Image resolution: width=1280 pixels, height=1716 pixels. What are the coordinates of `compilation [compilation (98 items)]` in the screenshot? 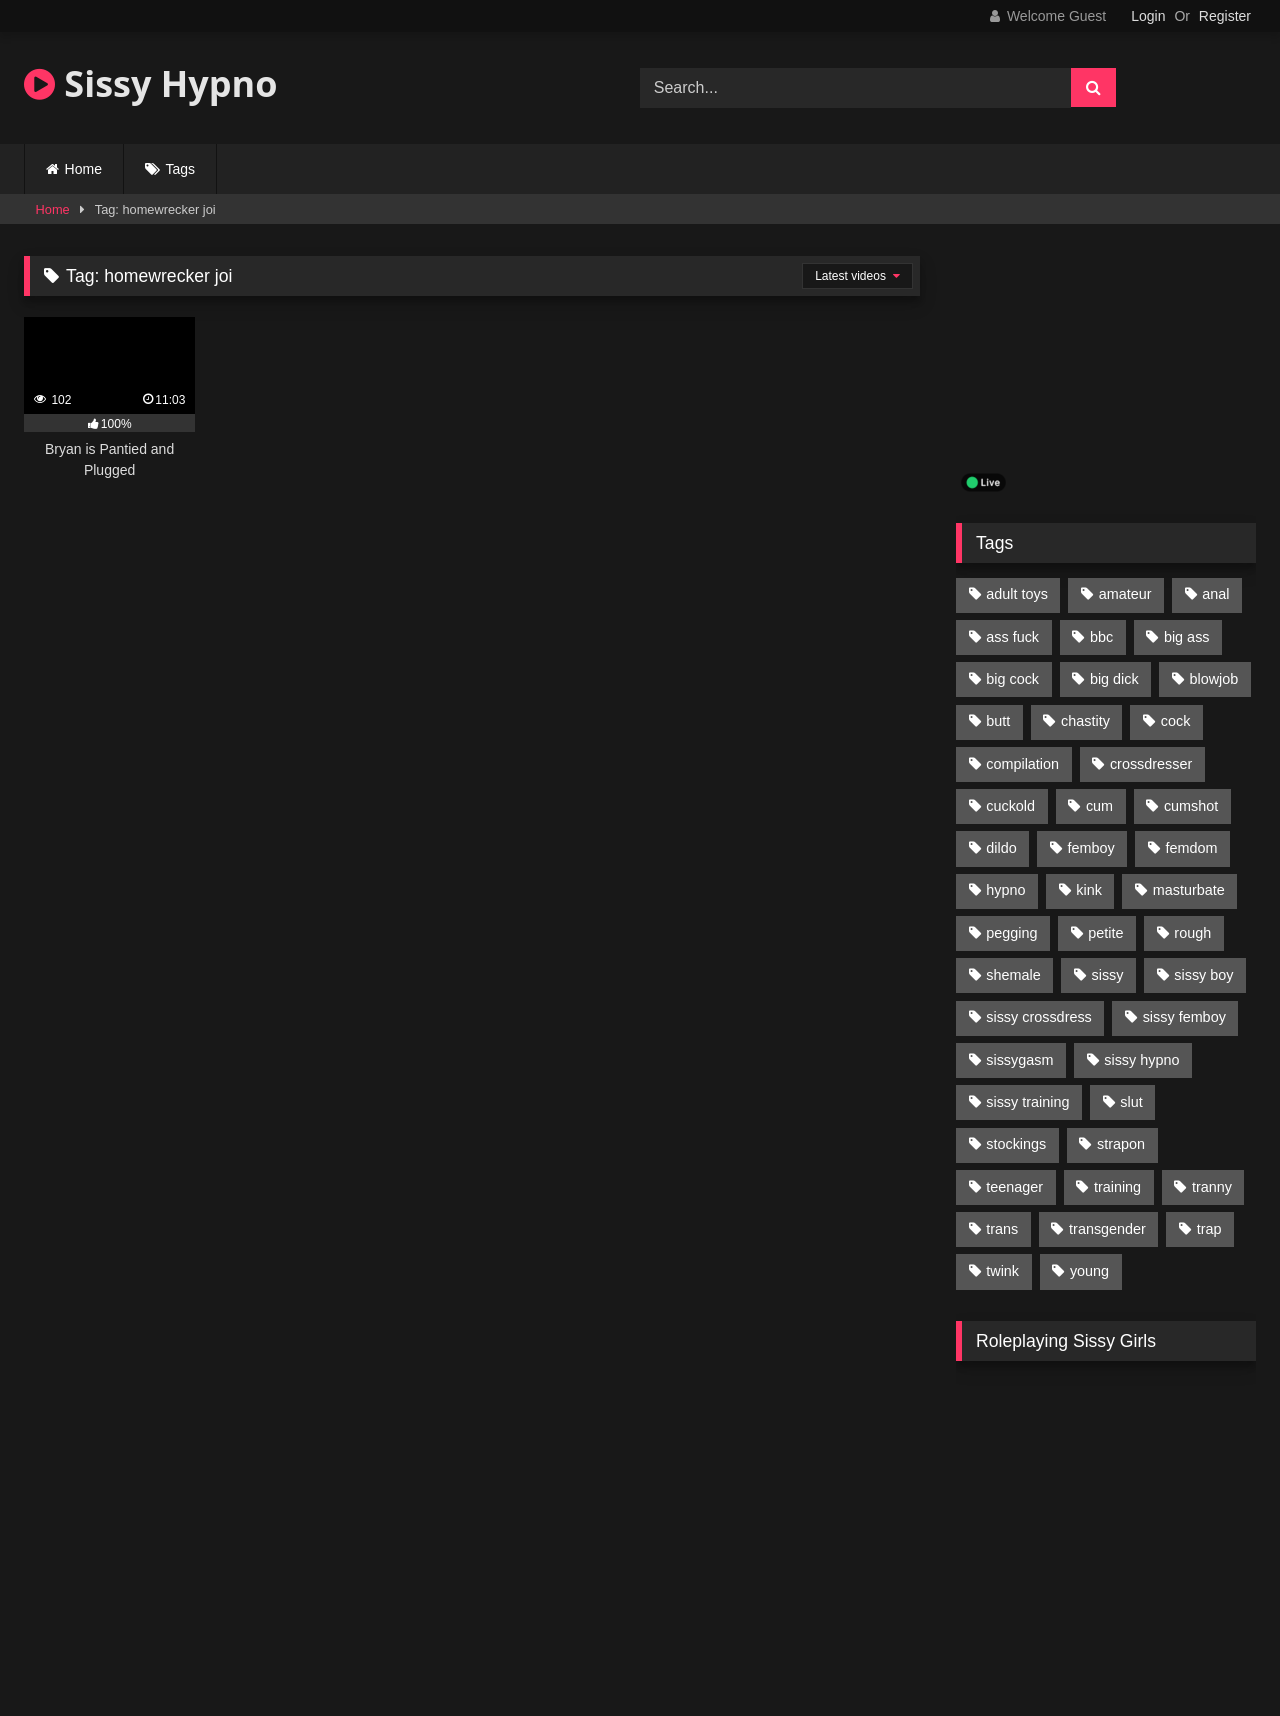 It's located at (1022, 764).